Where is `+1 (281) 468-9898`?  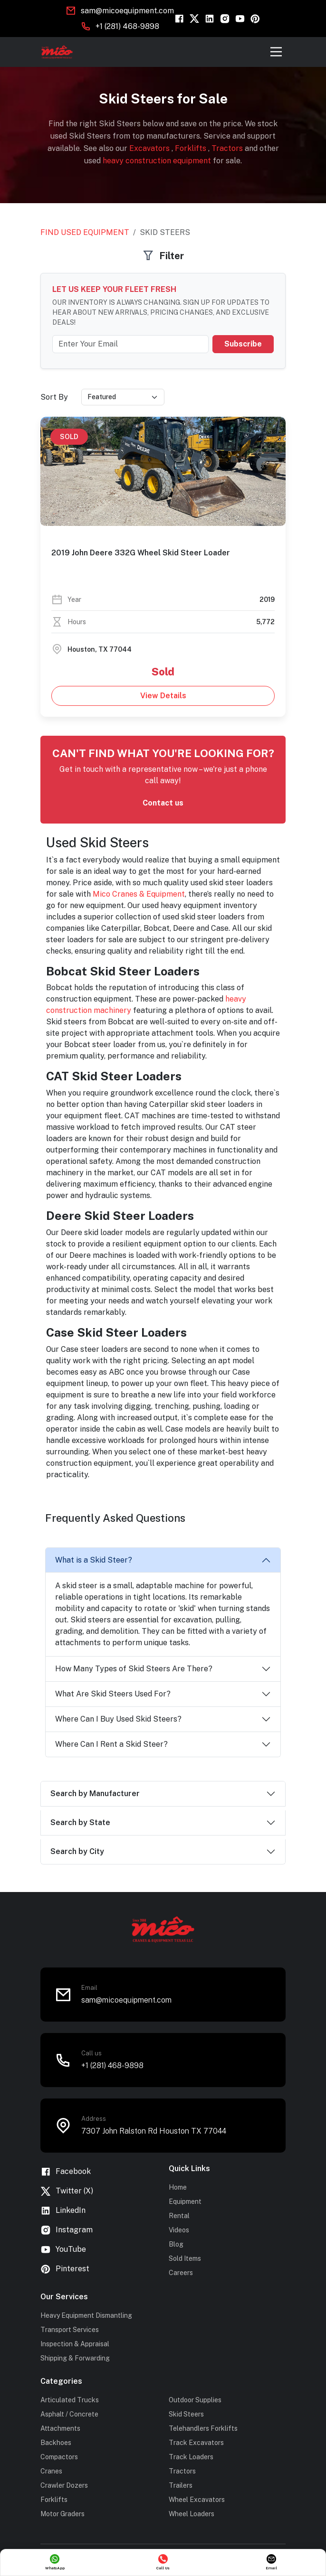
+1 (281) 468-9898 is located at coordinates (127, 26).